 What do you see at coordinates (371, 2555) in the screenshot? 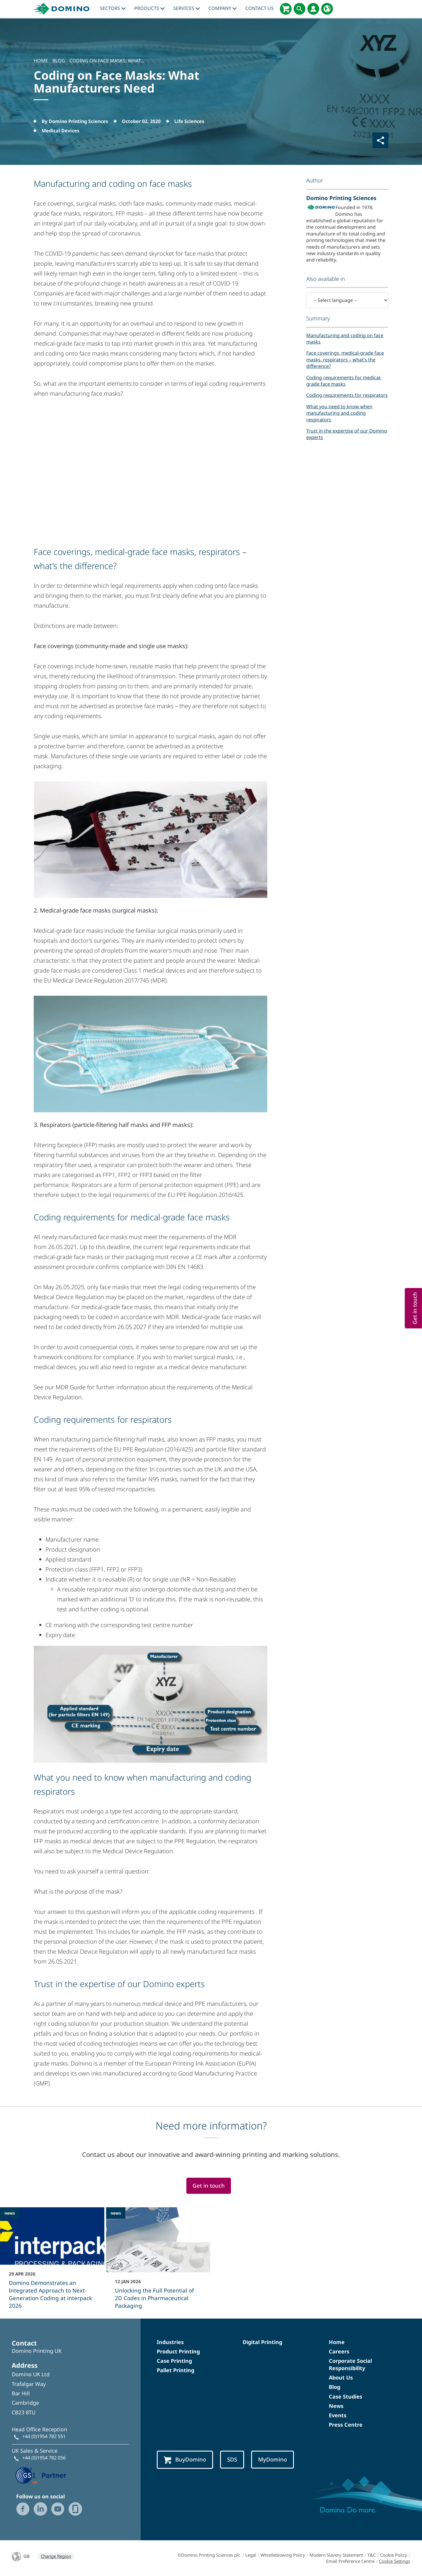
I see `T&C` at bounding box center [371, 2555].